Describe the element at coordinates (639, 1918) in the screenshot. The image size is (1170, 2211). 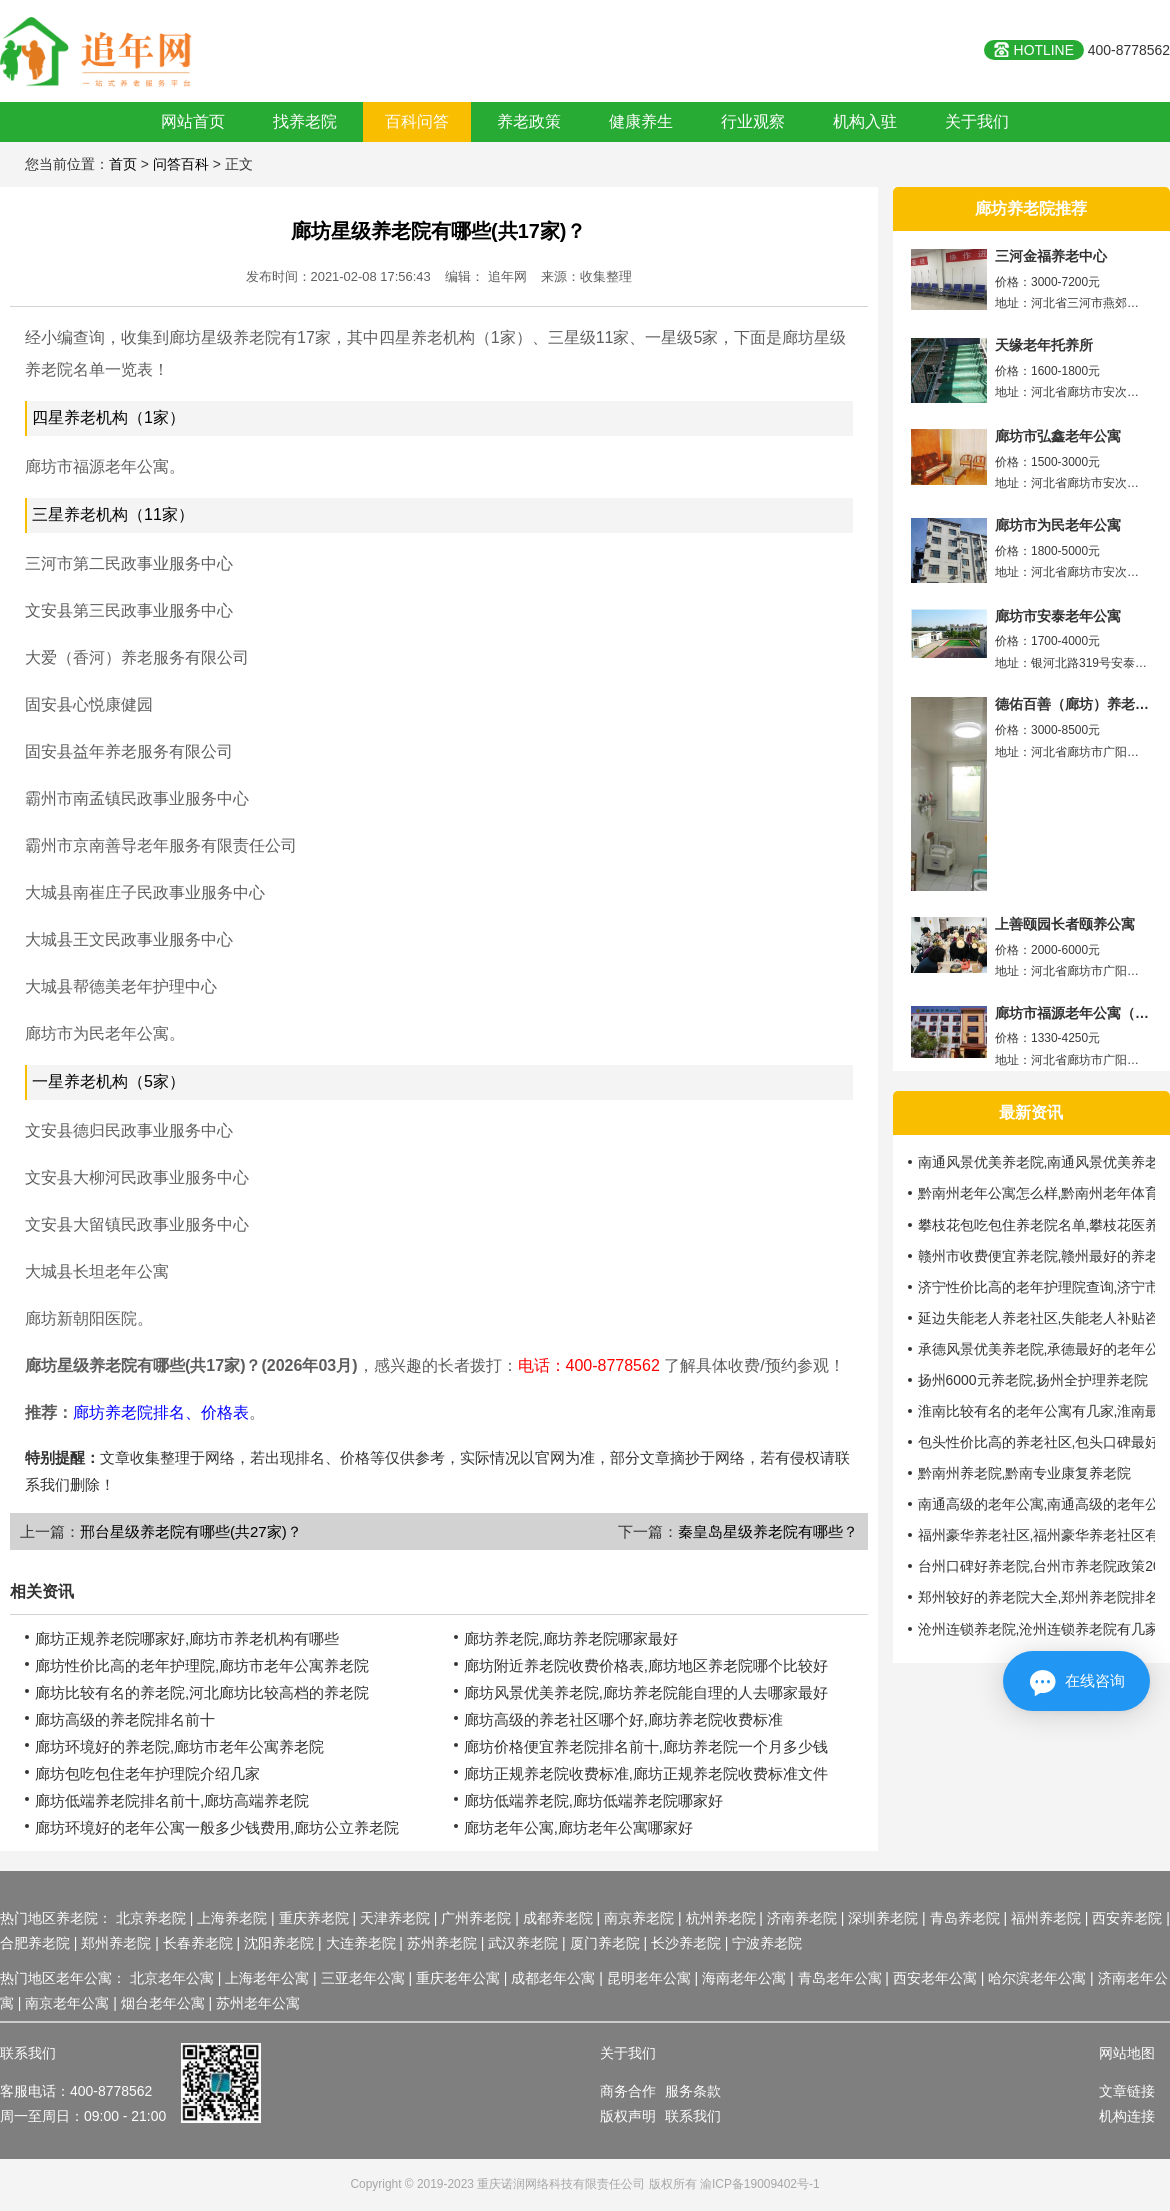
I see `南京养老院` at that location.